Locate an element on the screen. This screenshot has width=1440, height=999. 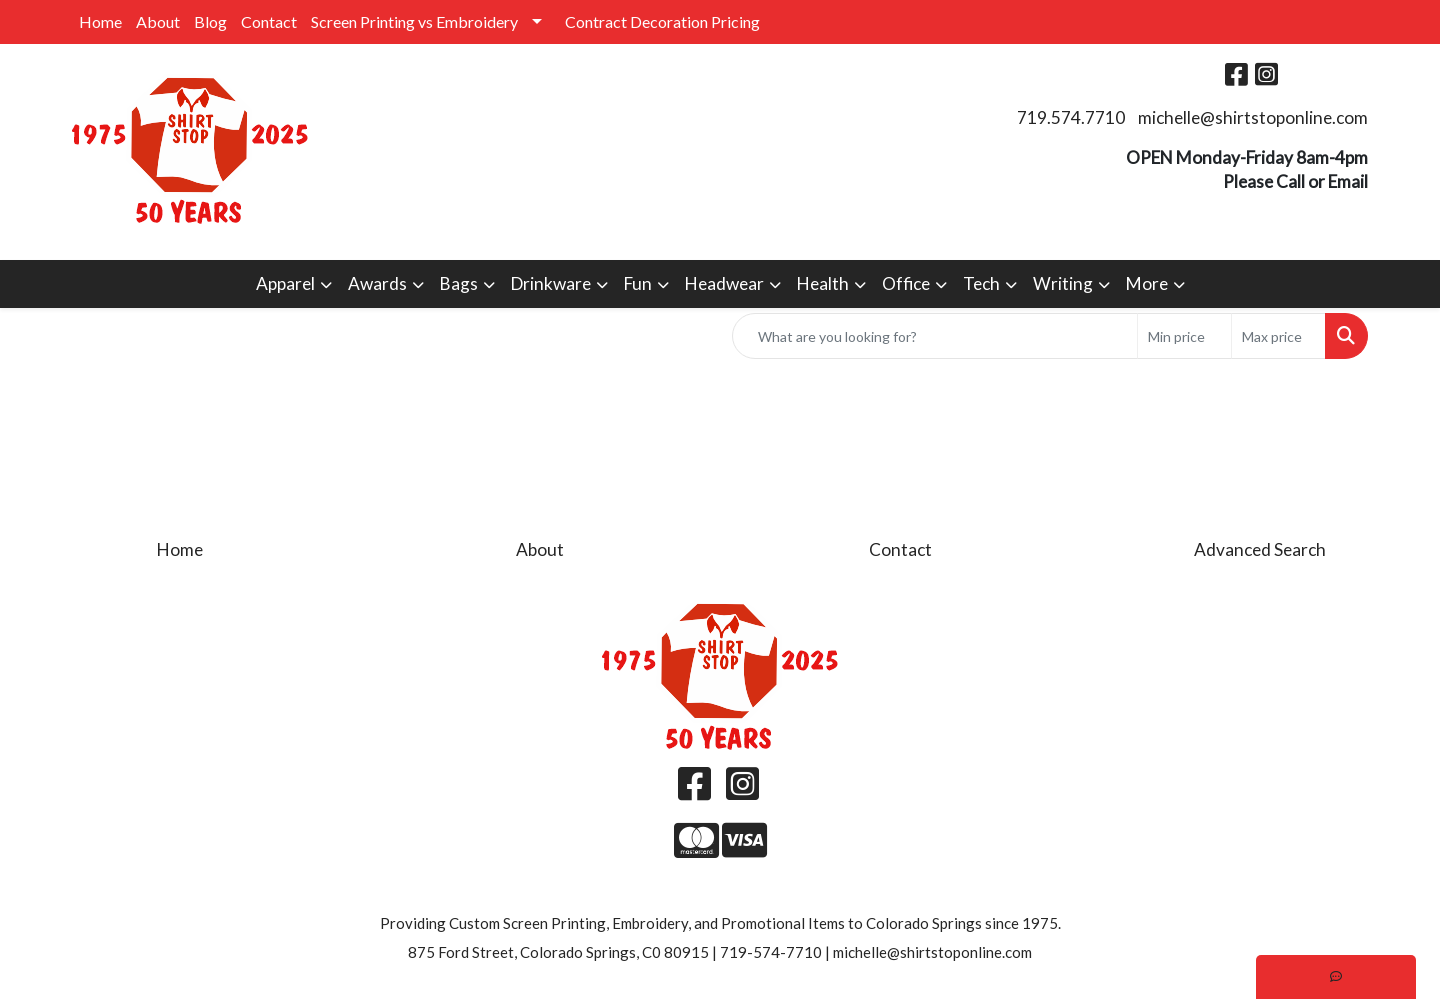
[Quick Search] is located at coordinates (935, 336).